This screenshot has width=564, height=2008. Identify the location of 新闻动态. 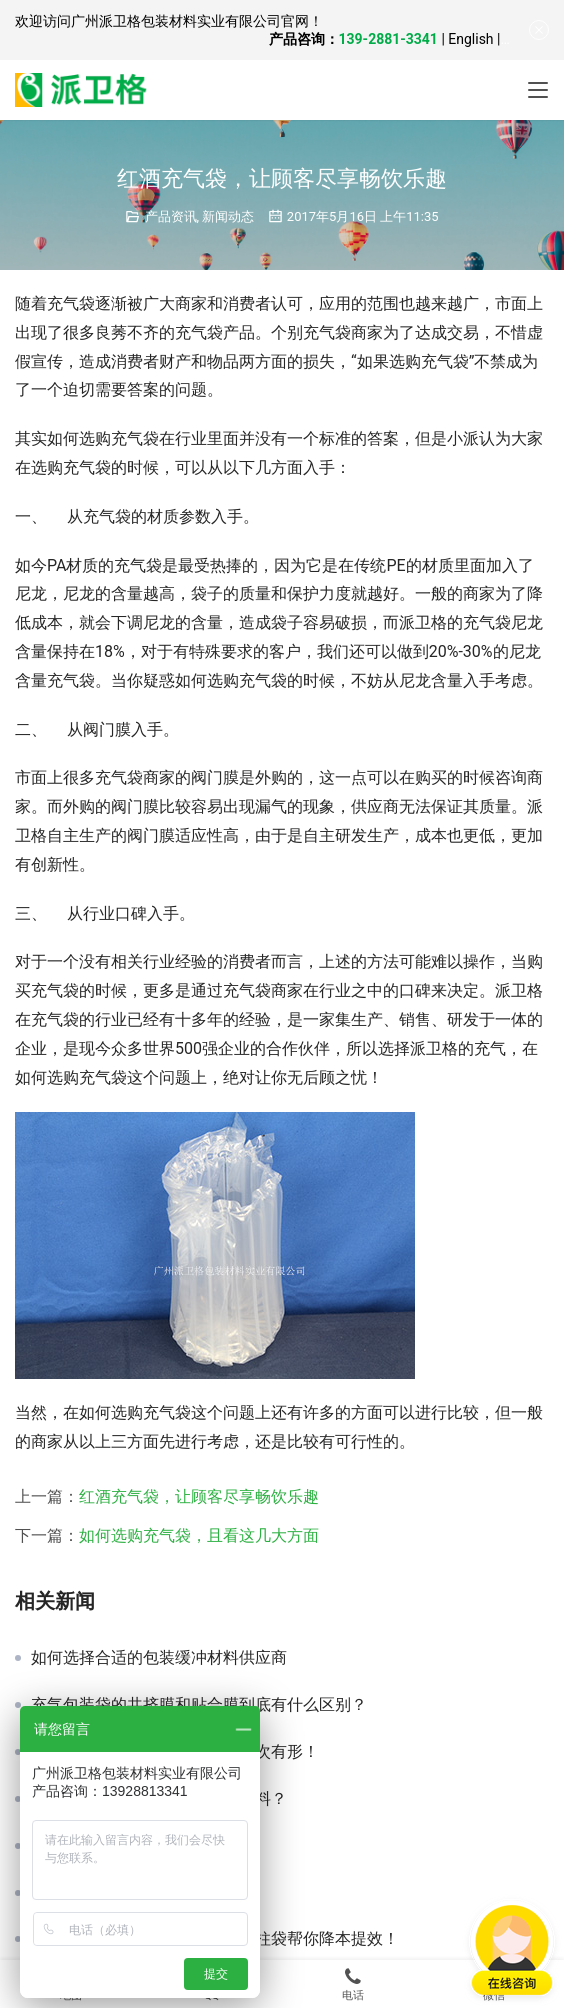
(228, 216).